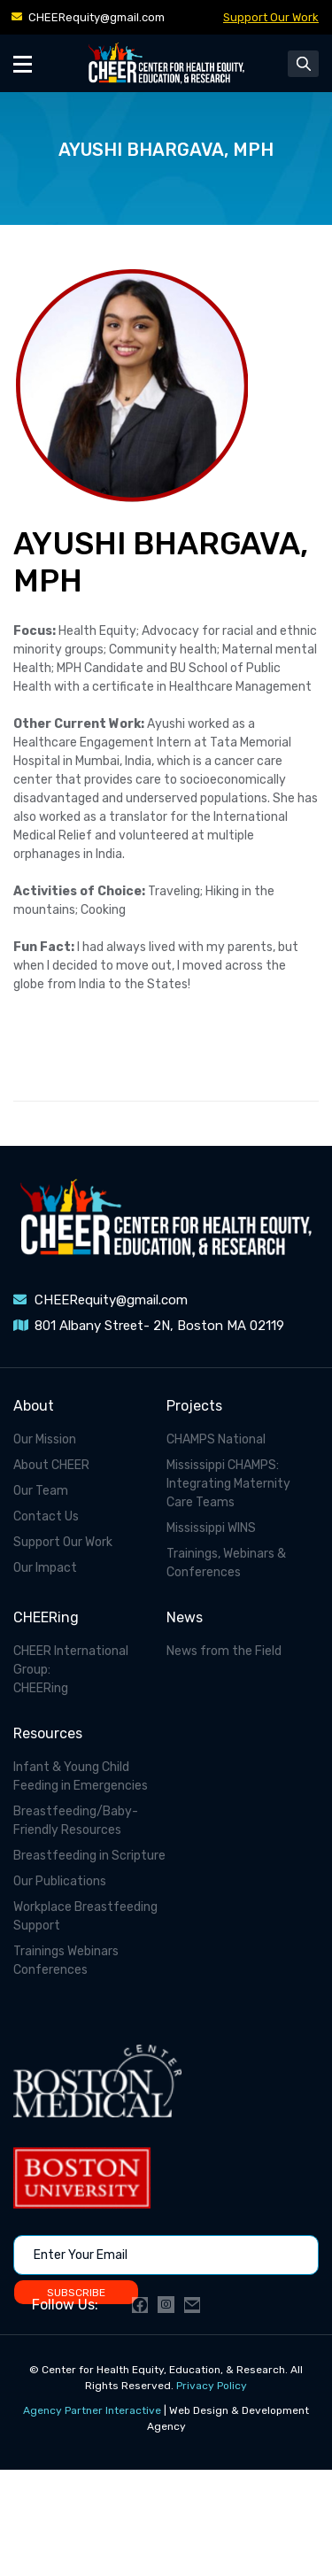  Describe the element at coordinates (80, 1776) in the screenshot. I see `Infant & Young Child Feeding in Emergencies` at that location.